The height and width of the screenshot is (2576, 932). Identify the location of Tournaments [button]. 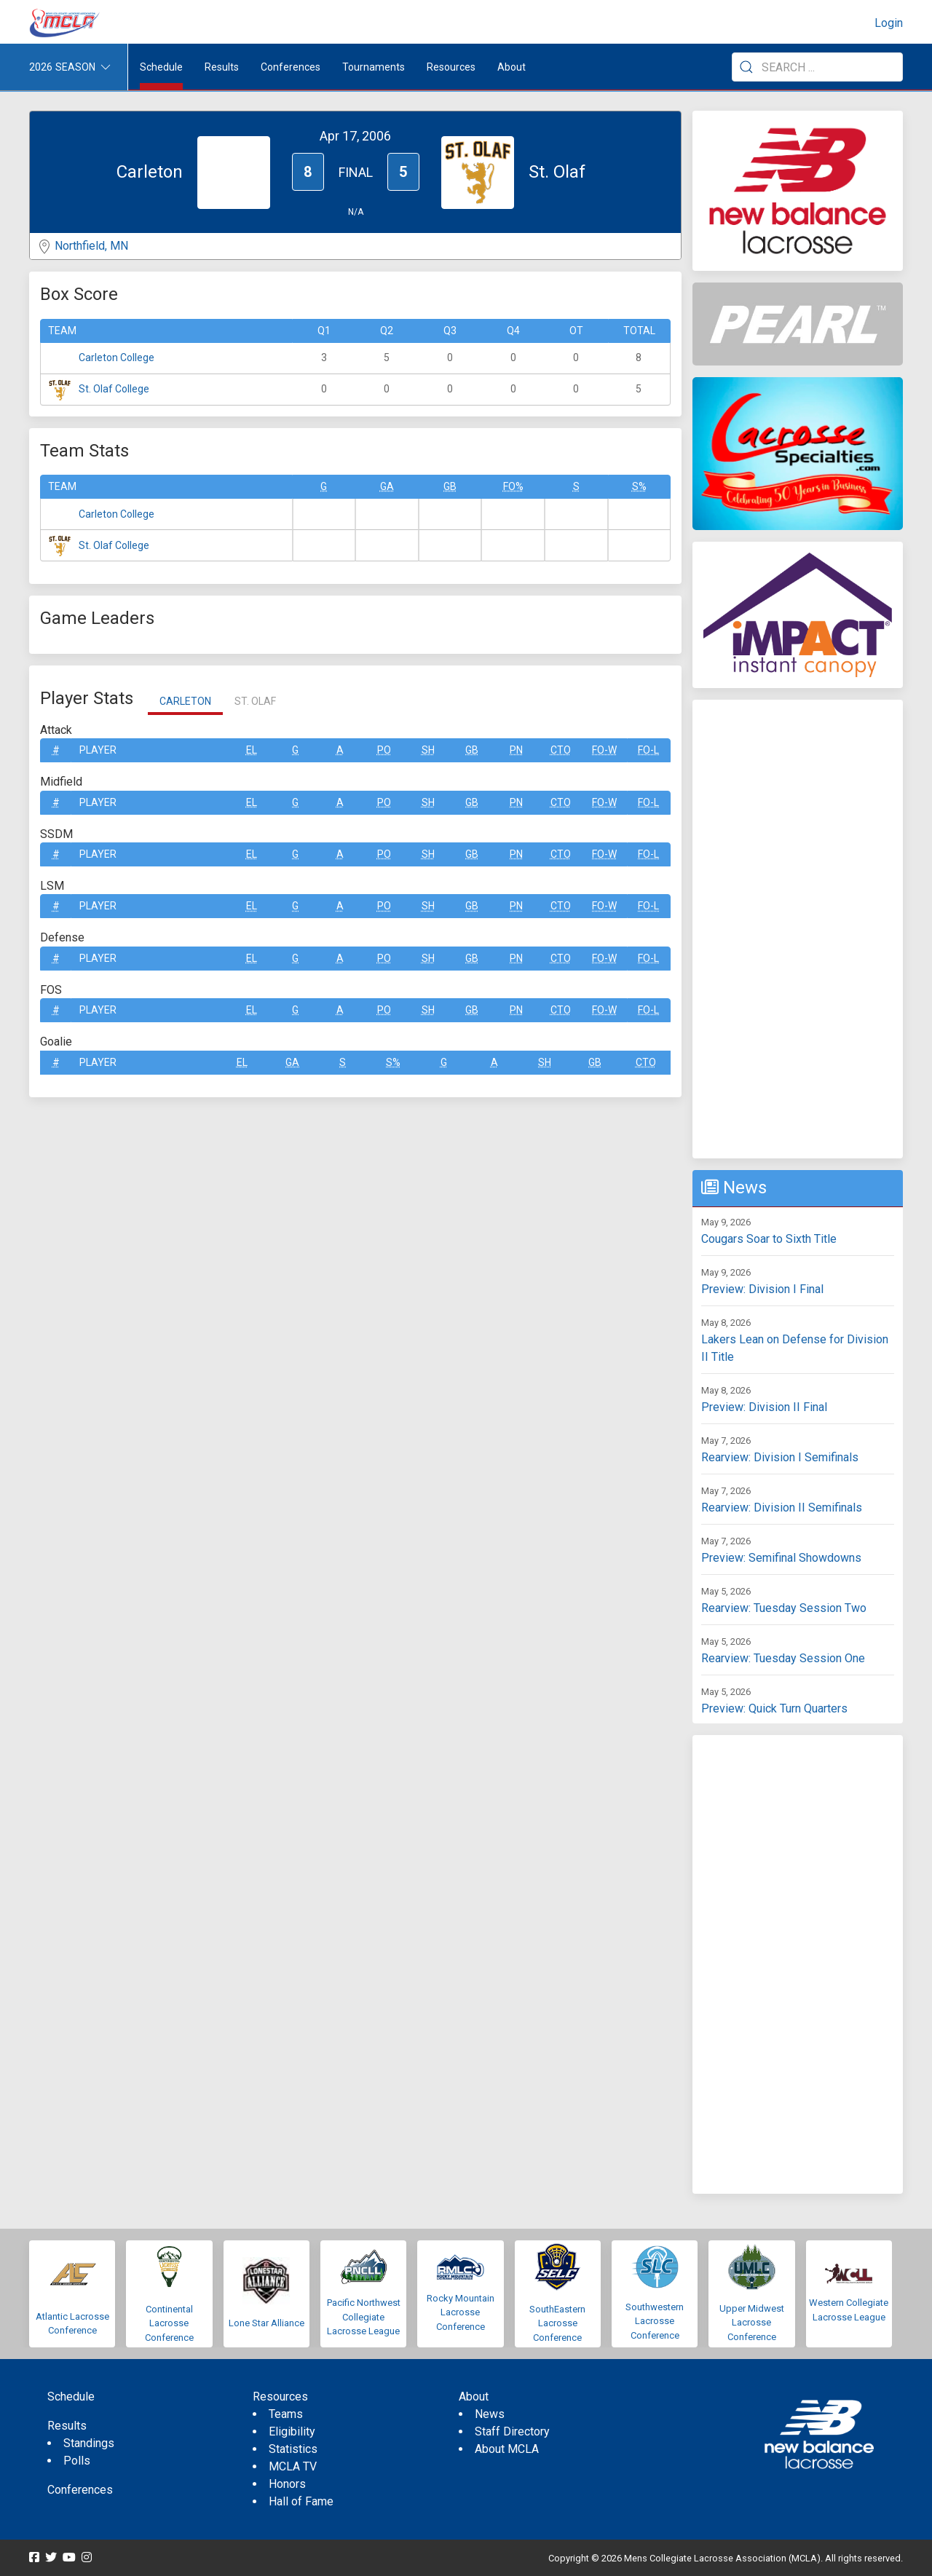
(373, 67).